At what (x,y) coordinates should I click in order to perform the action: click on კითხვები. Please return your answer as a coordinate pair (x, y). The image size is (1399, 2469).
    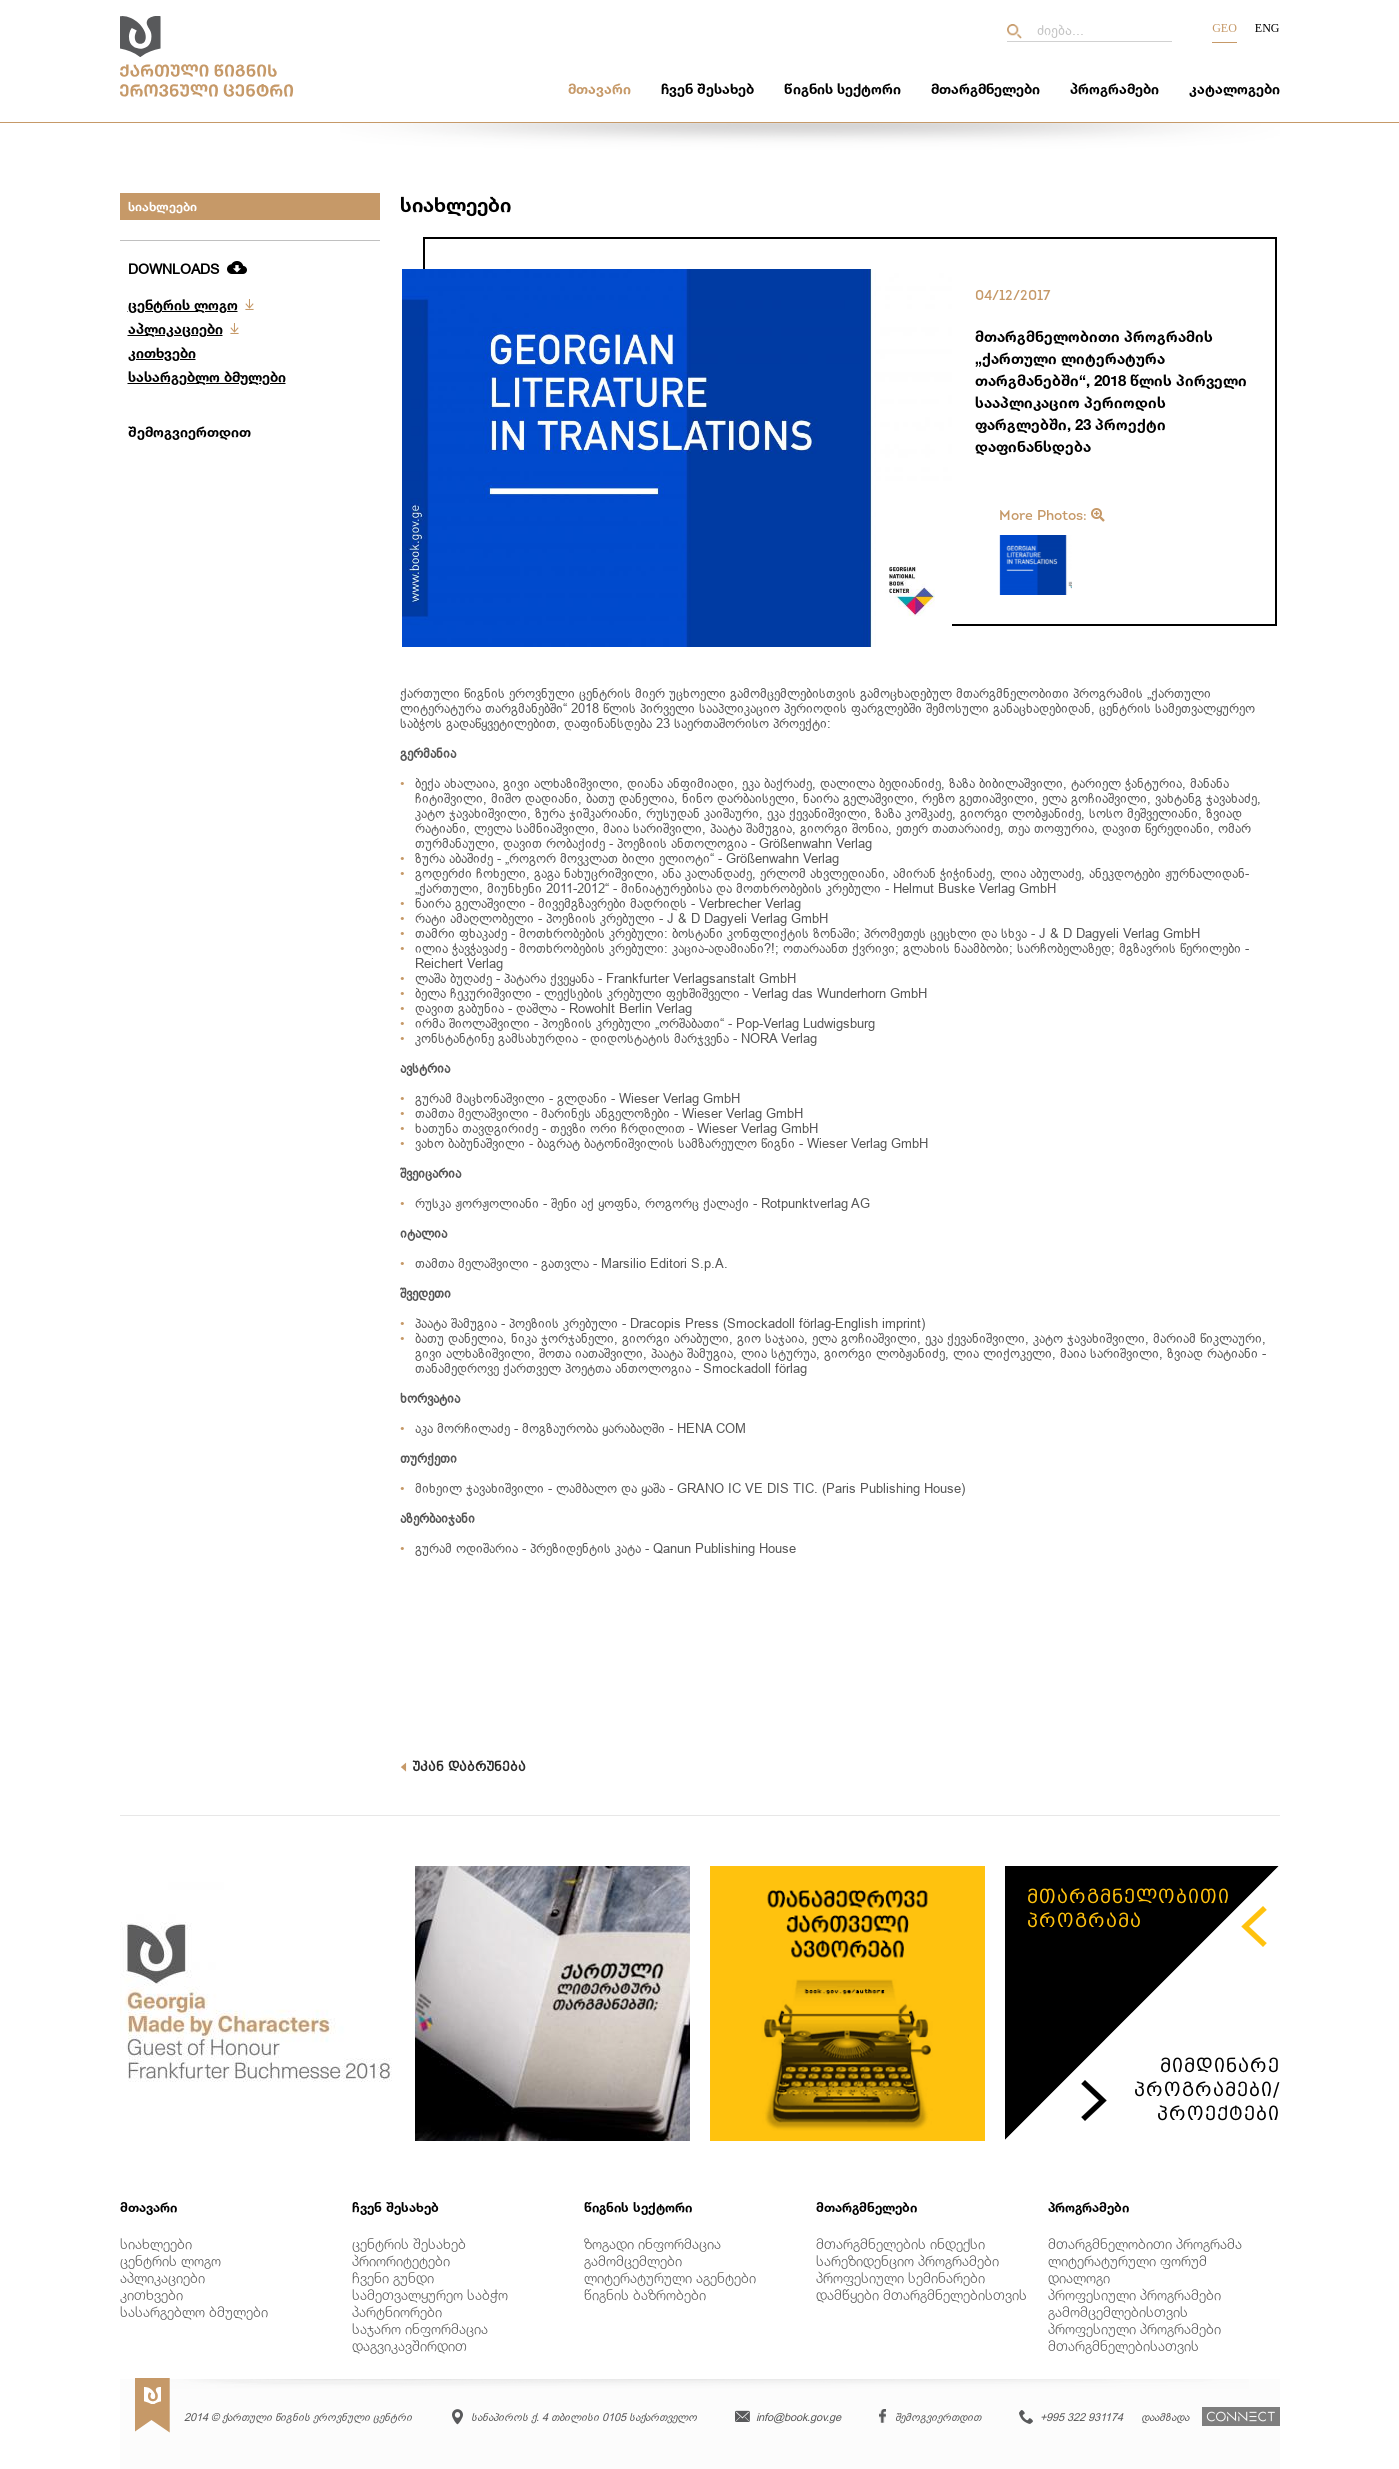
    Looking at the image, I should click on (162, 352).